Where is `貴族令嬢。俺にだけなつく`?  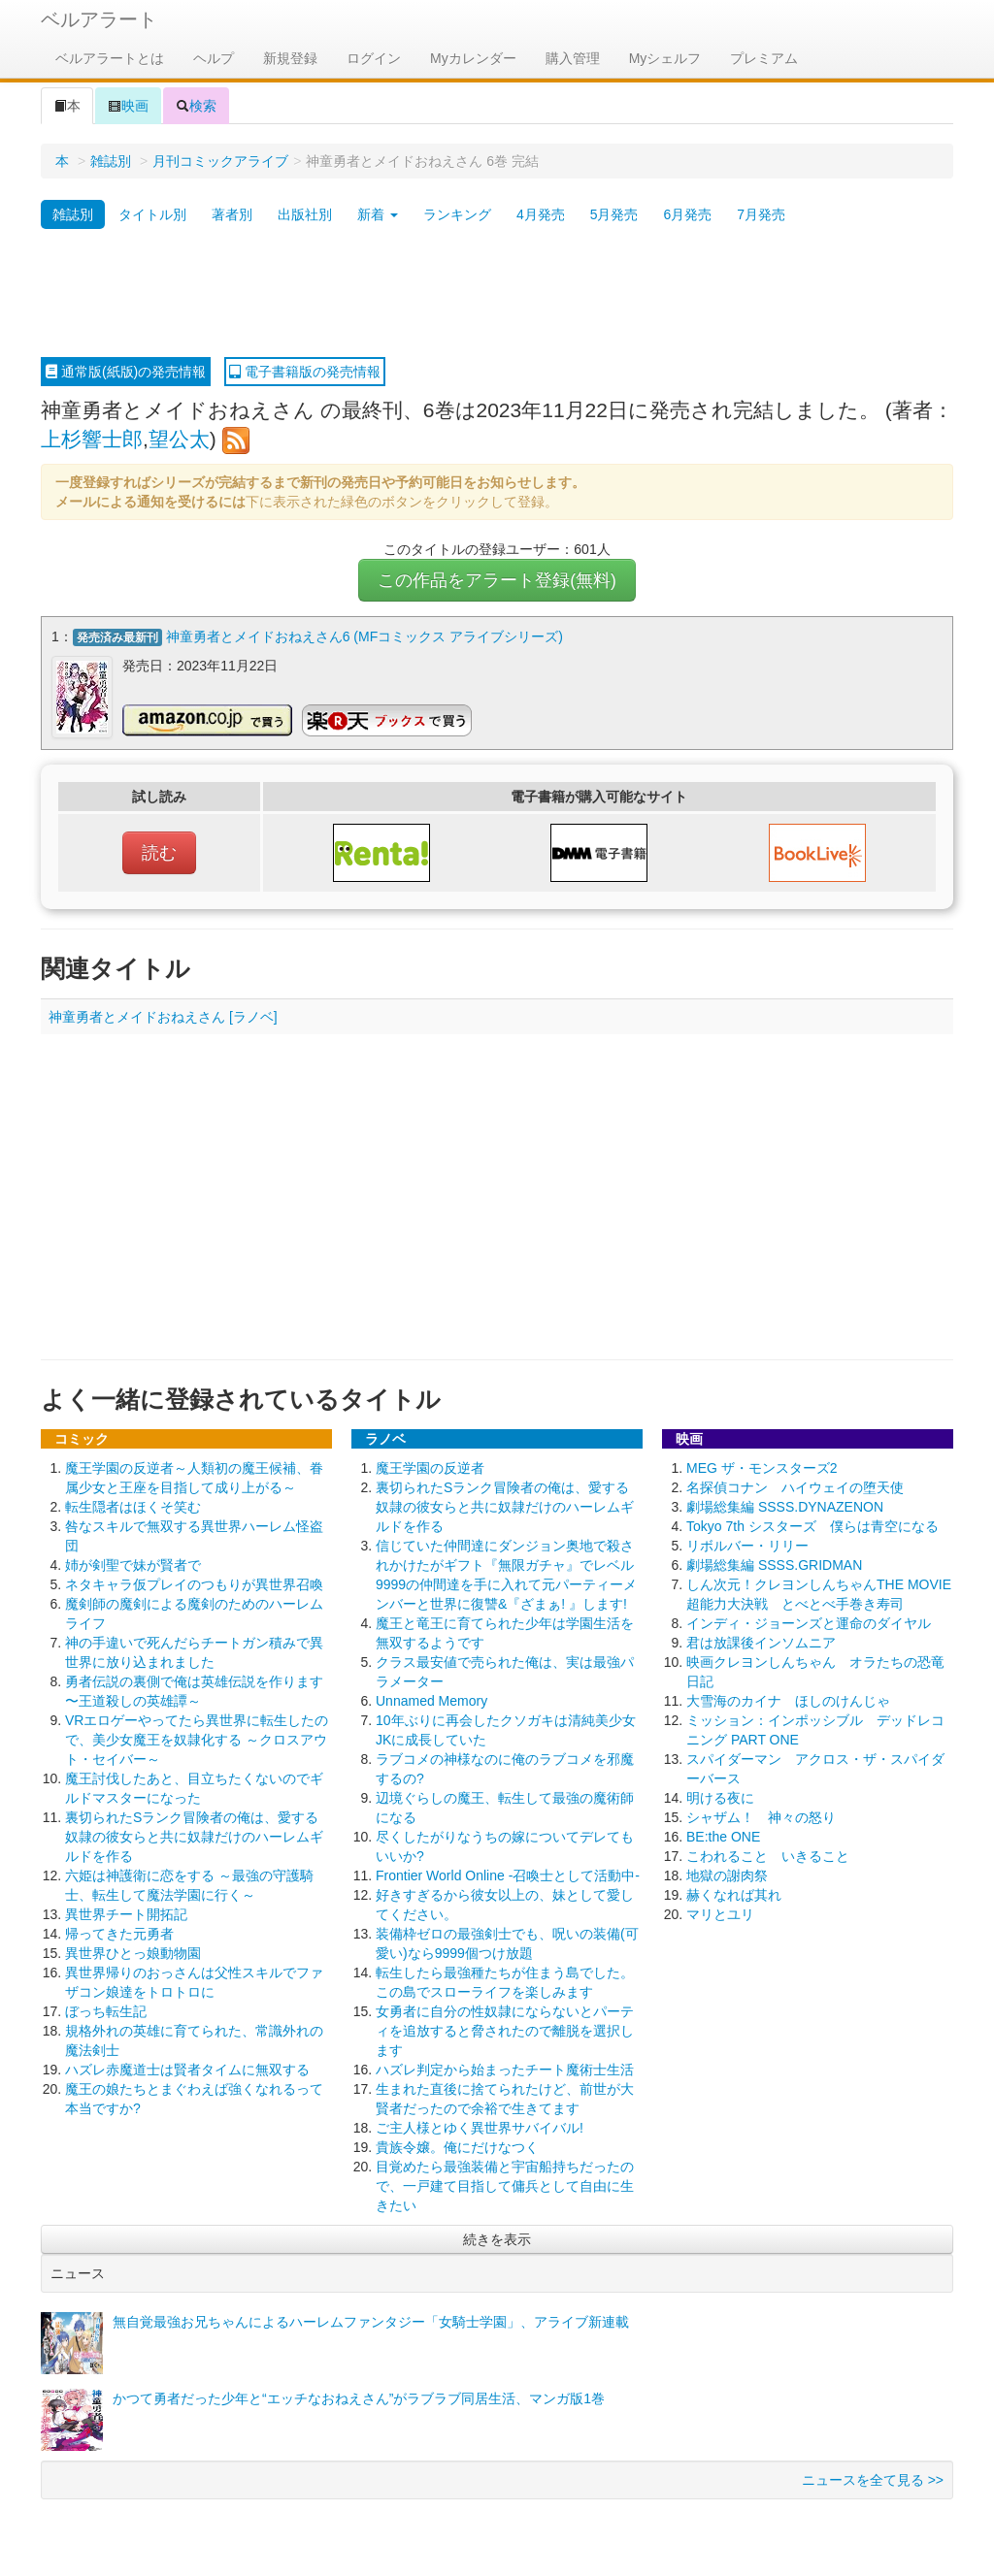 貴族令嬢。俺にだけなつく is located at coordinates (457, 2146).